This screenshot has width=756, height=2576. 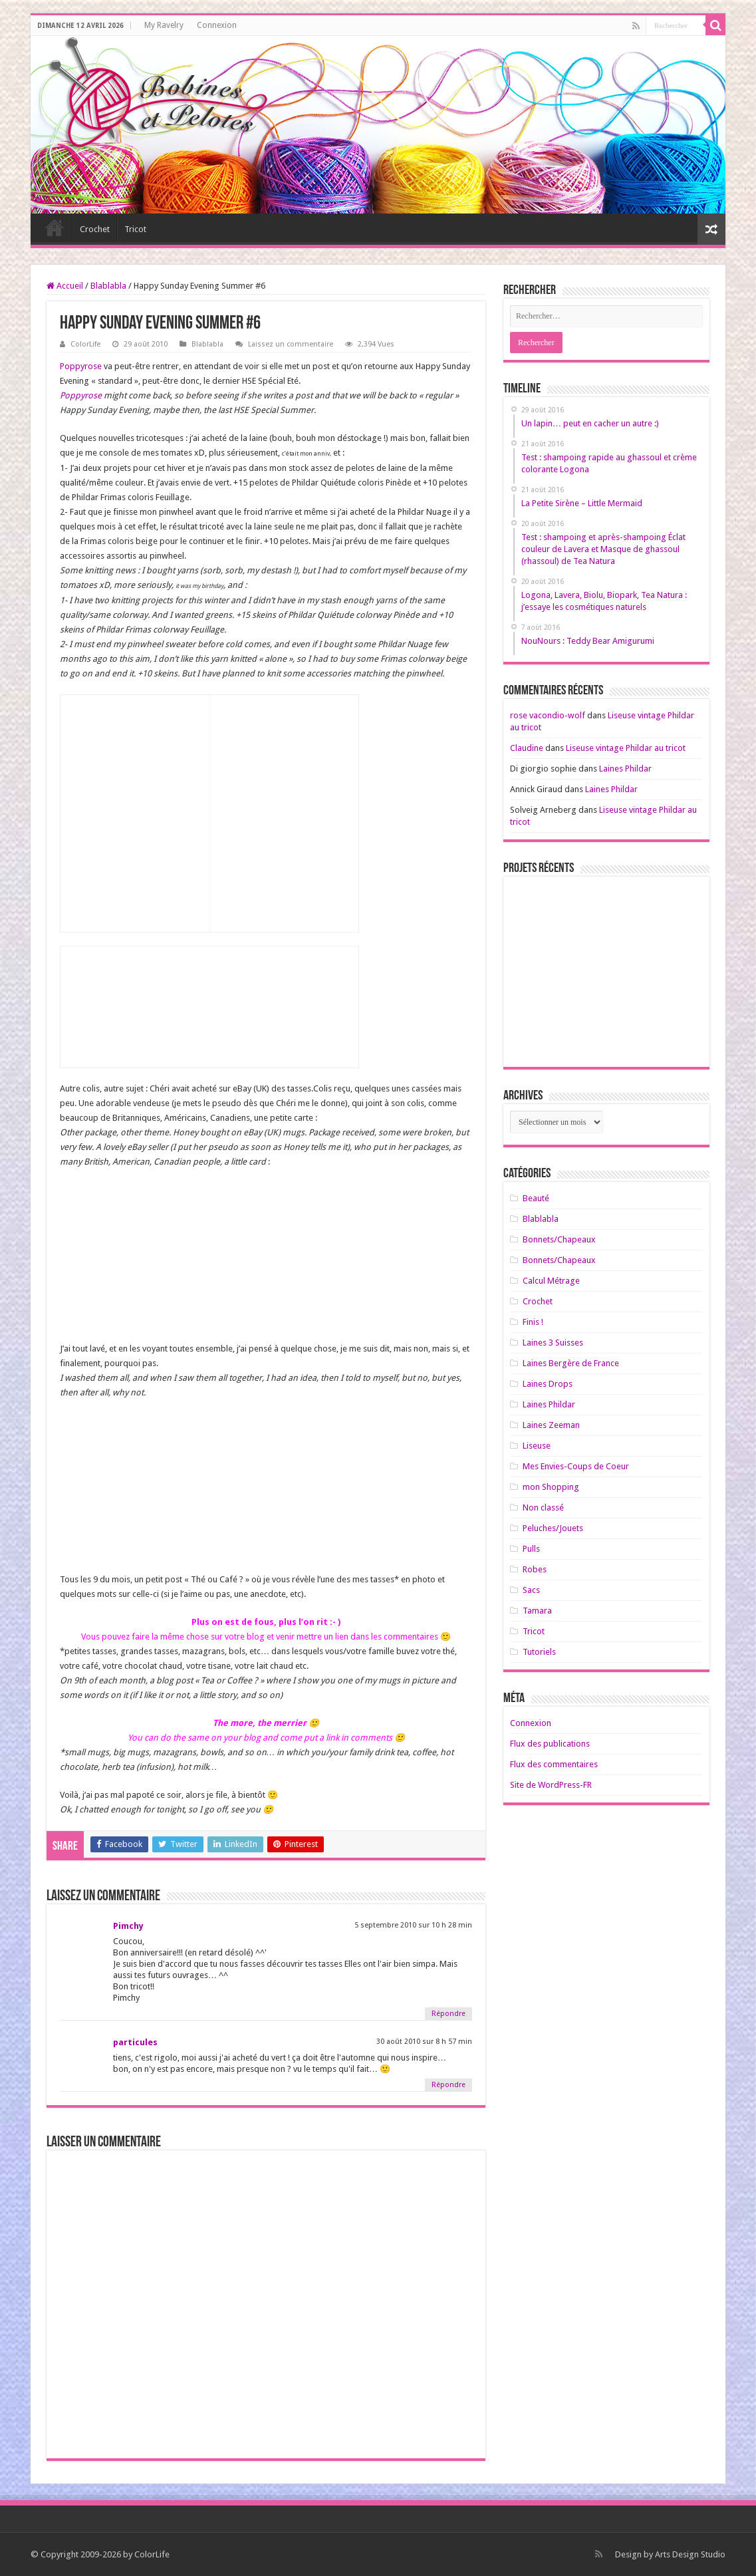 I want to click on Laines Zeeman, so click(x=551, y=1425).